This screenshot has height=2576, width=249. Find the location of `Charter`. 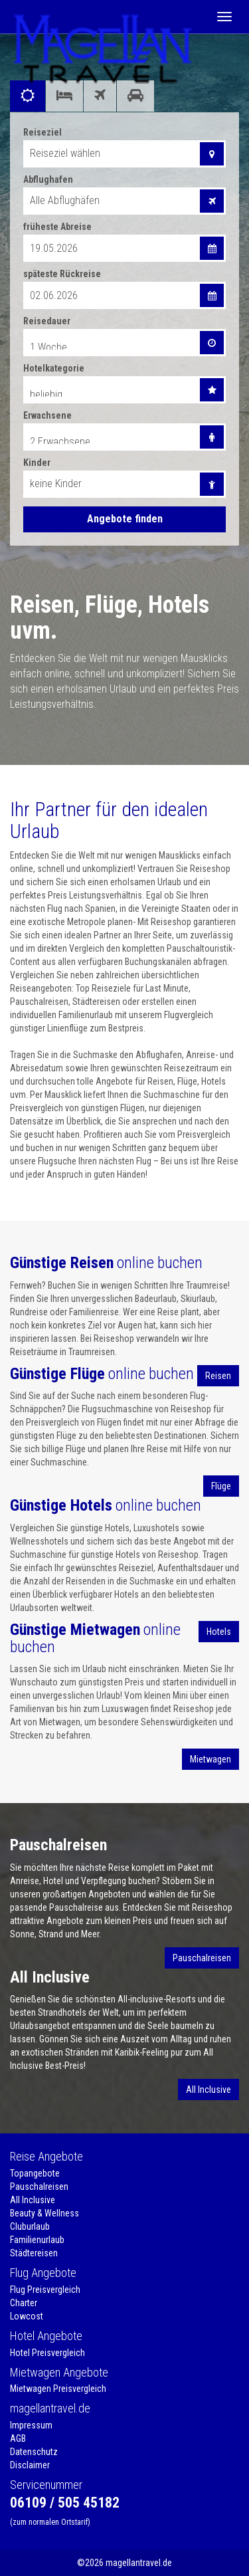

Charter is located at coordinates (23, 2303).